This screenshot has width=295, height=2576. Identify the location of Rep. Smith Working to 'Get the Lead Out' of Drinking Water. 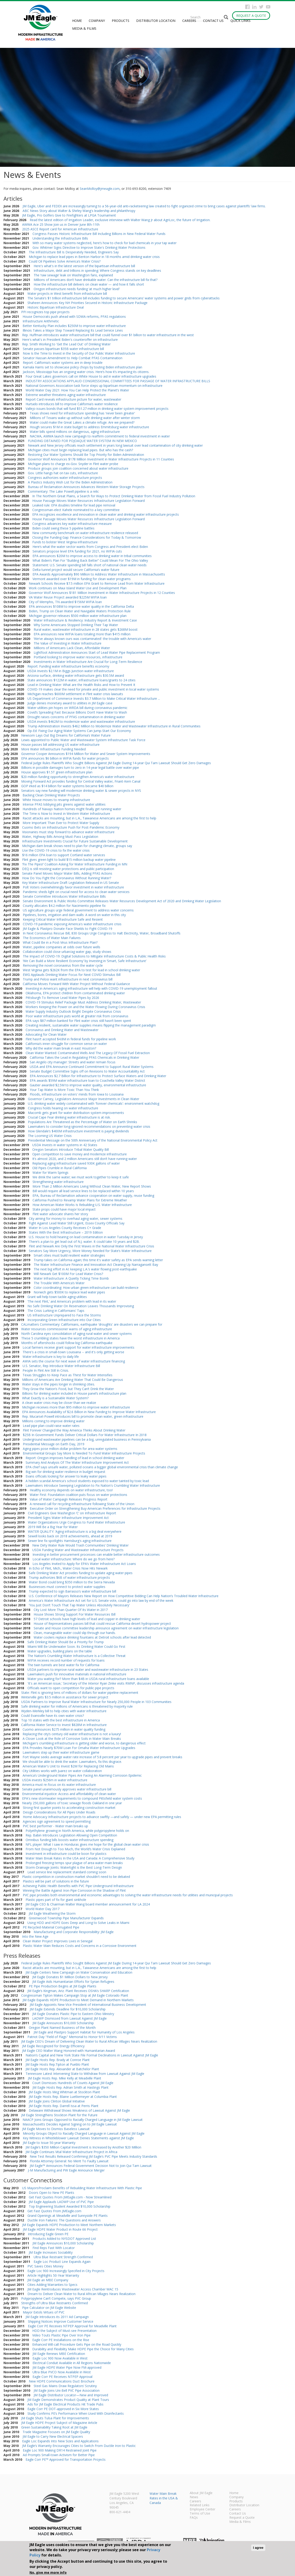
(66, 344).